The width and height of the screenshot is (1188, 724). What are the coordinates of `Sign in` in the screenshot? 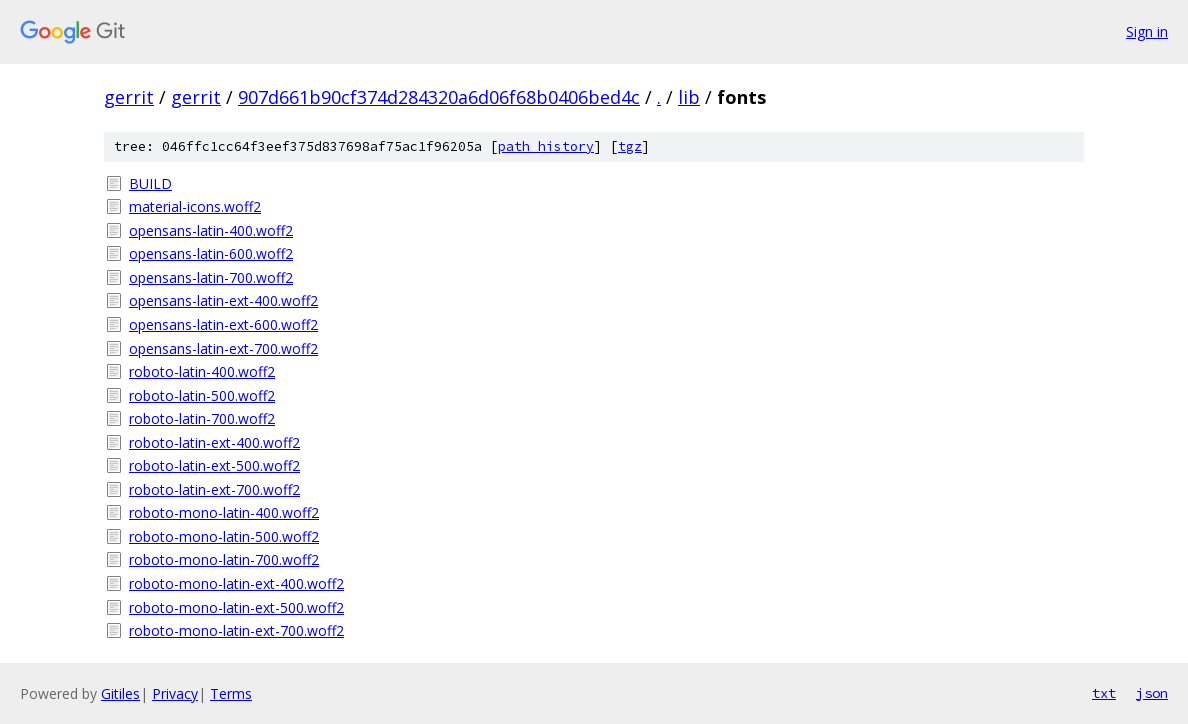 It's located at (1147, 31).